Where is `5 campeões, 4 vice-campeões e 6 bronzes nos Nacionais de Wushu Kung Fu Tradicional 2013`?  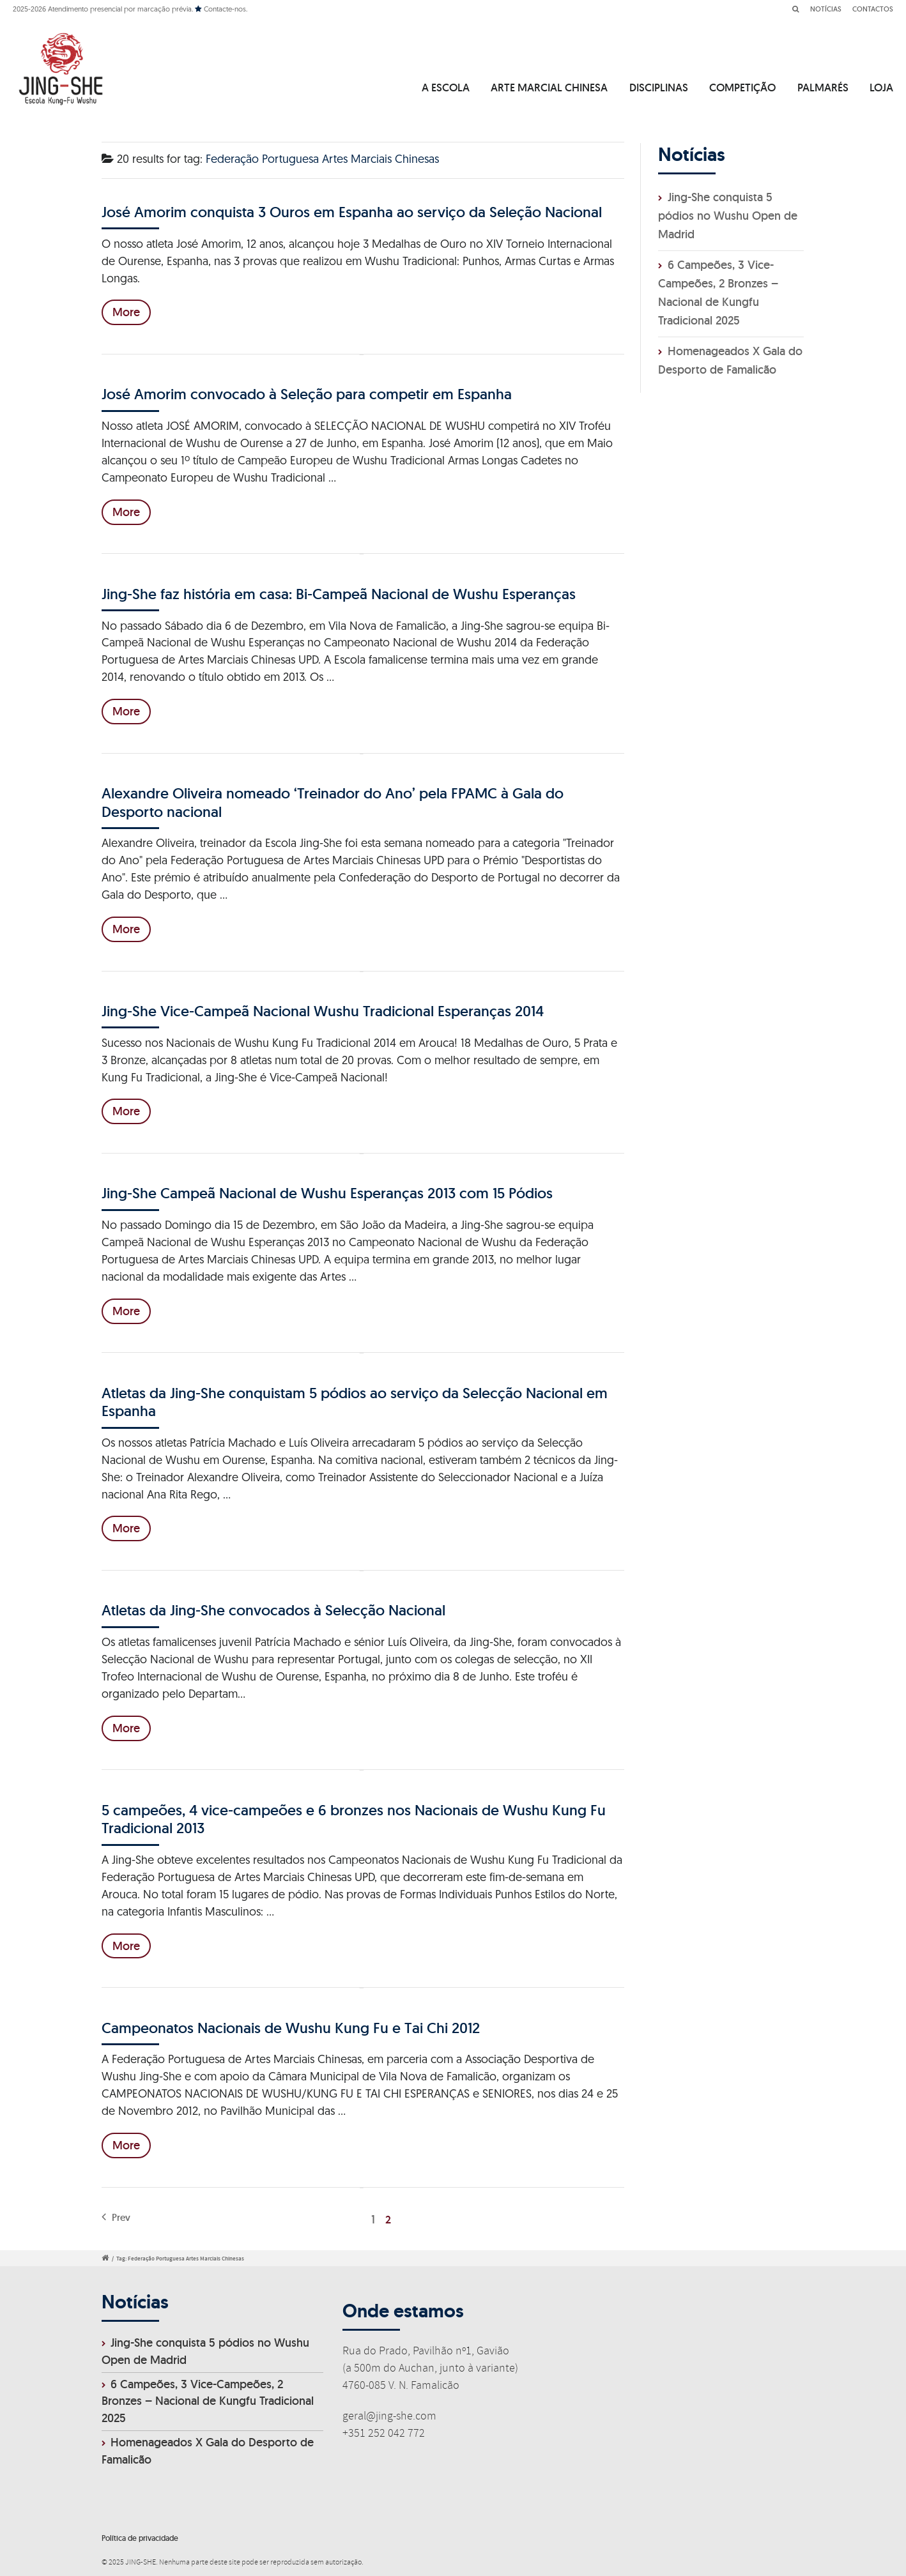
5 campeões, 4 vice-campeões e 6 bronzes nos Nacionais de Wushu Kung Fu Tradicional 2013 is located at coordinates (354, 1819).